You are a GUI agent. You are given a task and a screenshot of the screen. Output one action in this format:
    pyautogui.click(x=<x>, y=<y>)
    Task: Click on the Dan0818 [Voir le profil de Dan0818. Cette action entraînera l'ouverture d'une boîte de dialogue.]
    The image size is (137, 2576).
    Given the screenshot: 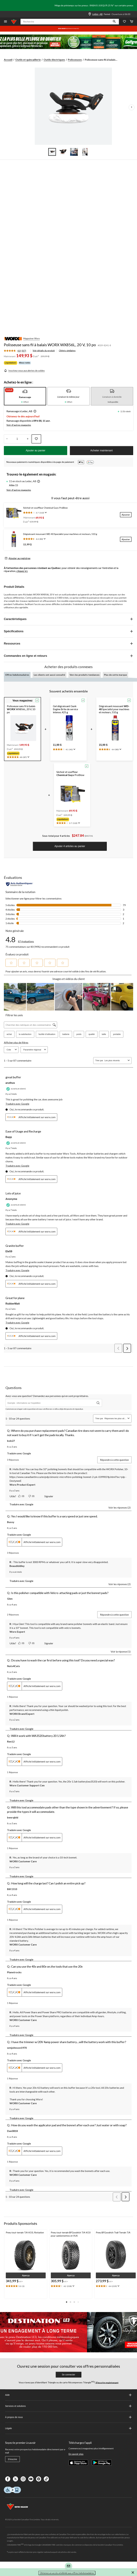 What is the action you would take?
    pyautogui.click(x=12, y=2130)
    